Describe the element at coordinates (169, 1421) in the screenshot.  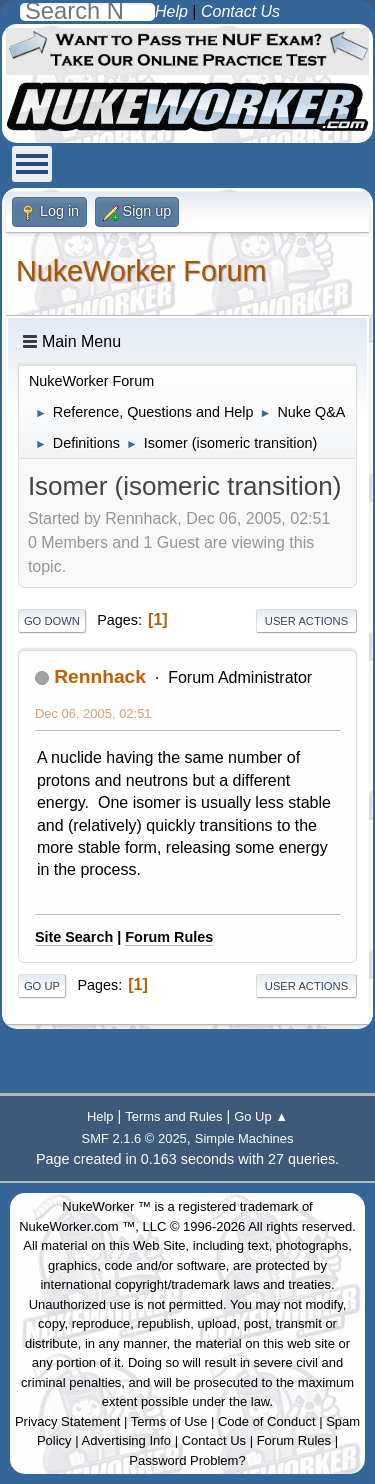
I see `Terms of Use` at that location.